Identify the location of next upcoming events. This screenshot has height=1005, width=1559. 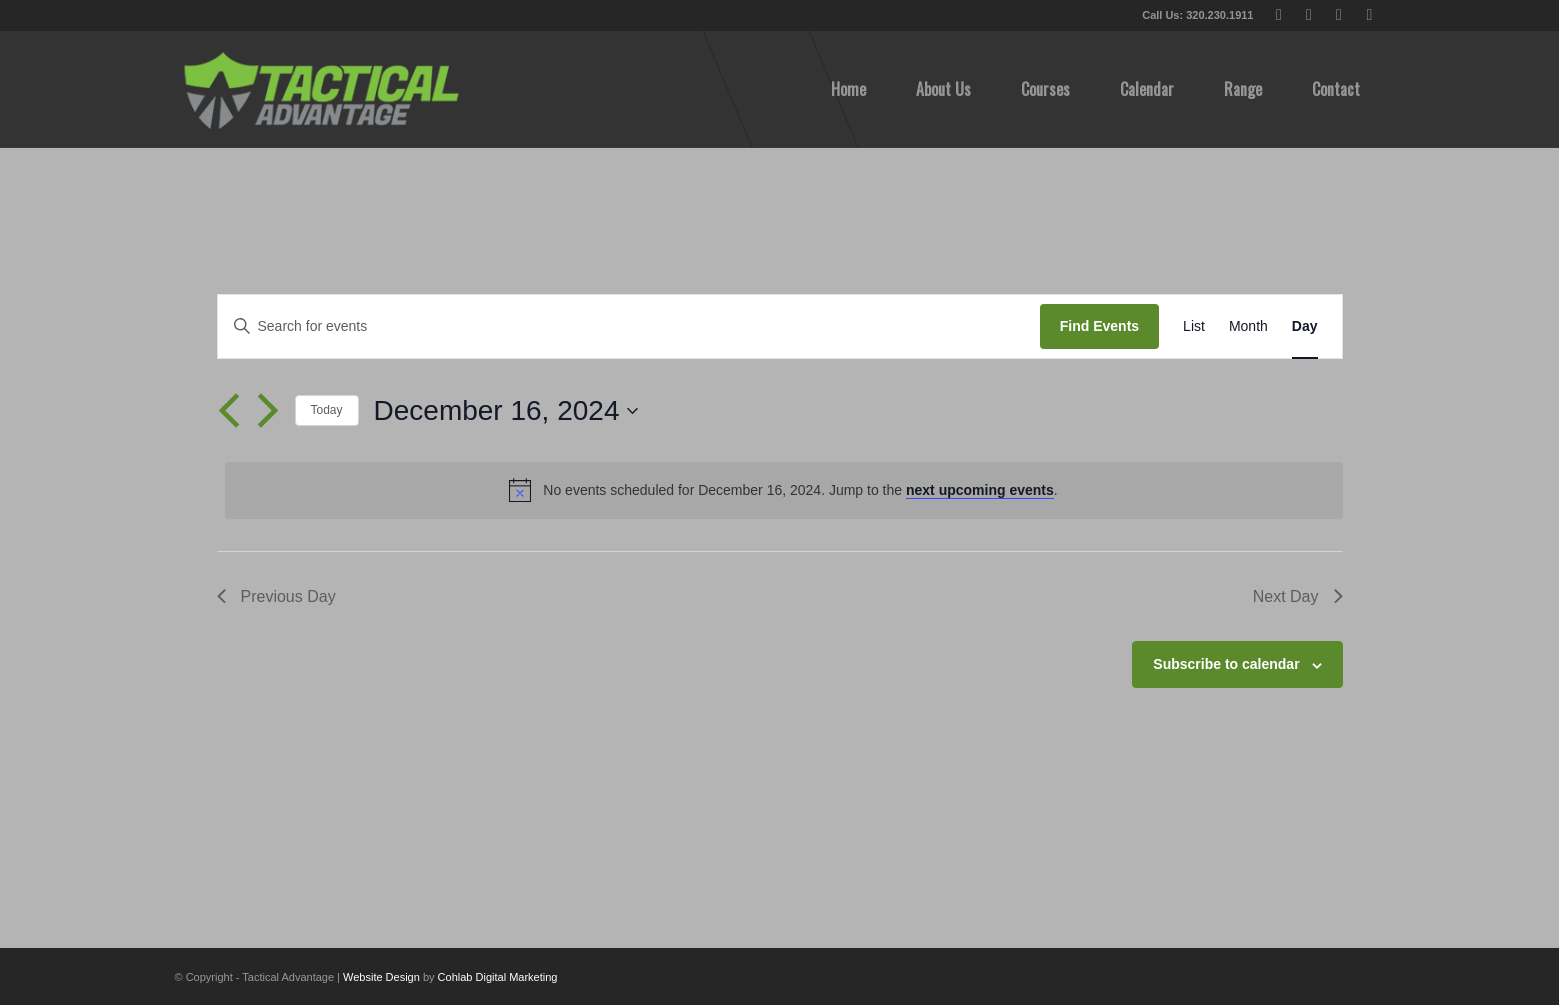
(980, 490).